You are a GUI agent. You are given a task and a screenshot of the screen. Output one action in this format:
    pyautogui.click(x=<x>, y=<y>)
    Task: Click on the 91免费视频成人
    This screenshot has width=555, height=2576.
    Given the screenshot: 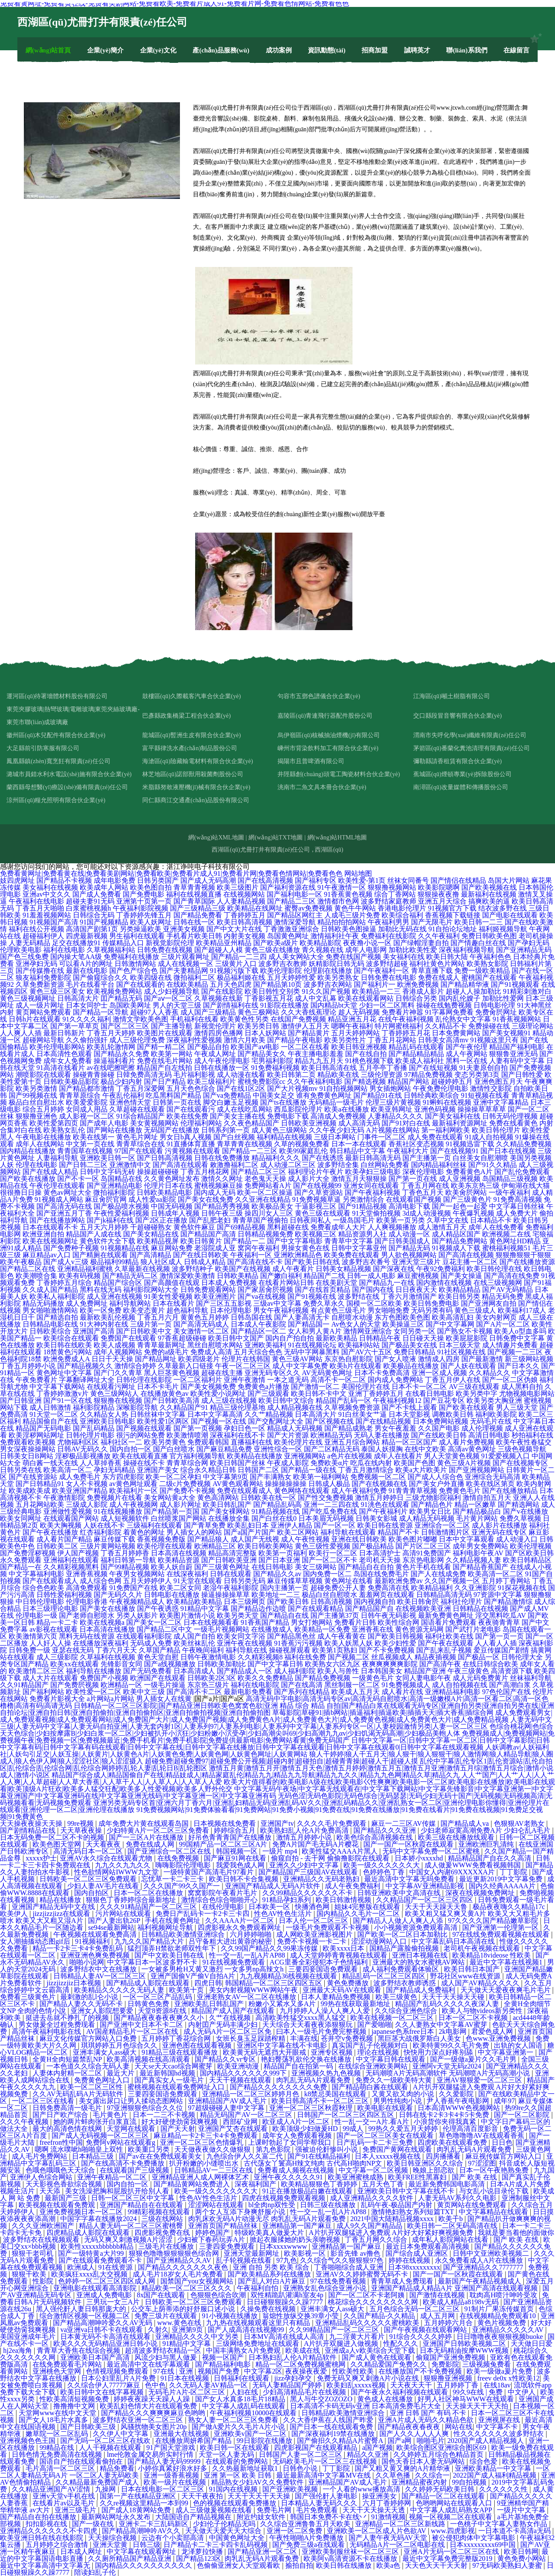 What is the action you would take?
    pyautogui.click(x=406, y=1684)
    